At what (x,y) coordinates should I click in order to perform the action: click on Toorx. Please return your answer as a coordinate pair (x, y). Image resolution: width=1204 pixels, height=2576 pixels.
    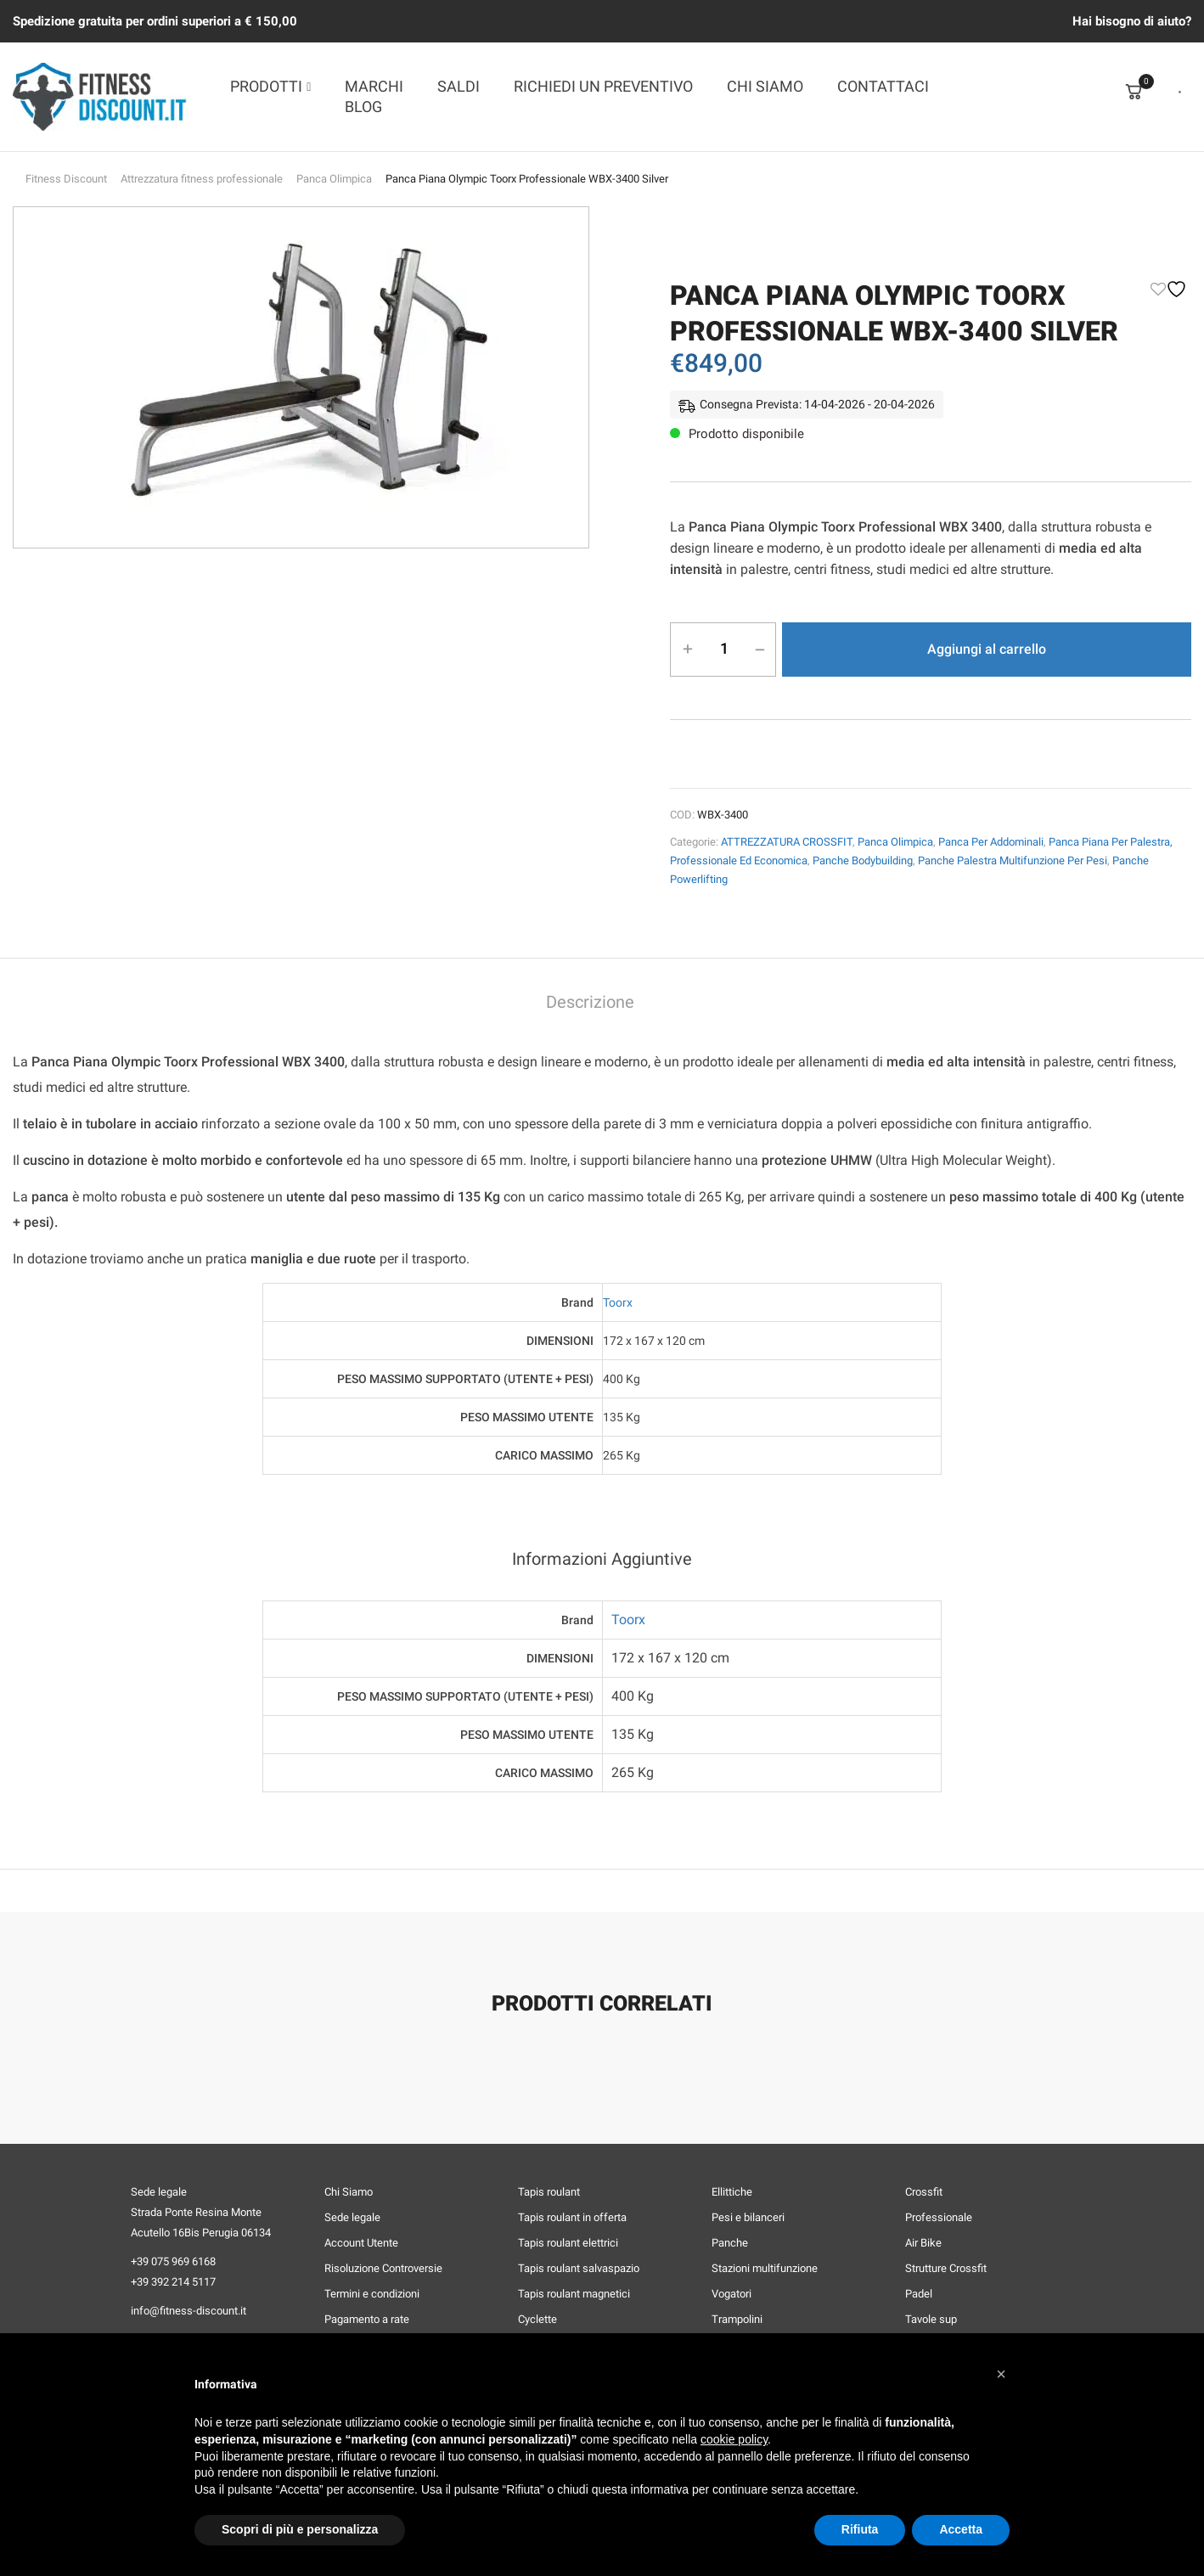
    Looking at the image, I should click on (618, 1302).